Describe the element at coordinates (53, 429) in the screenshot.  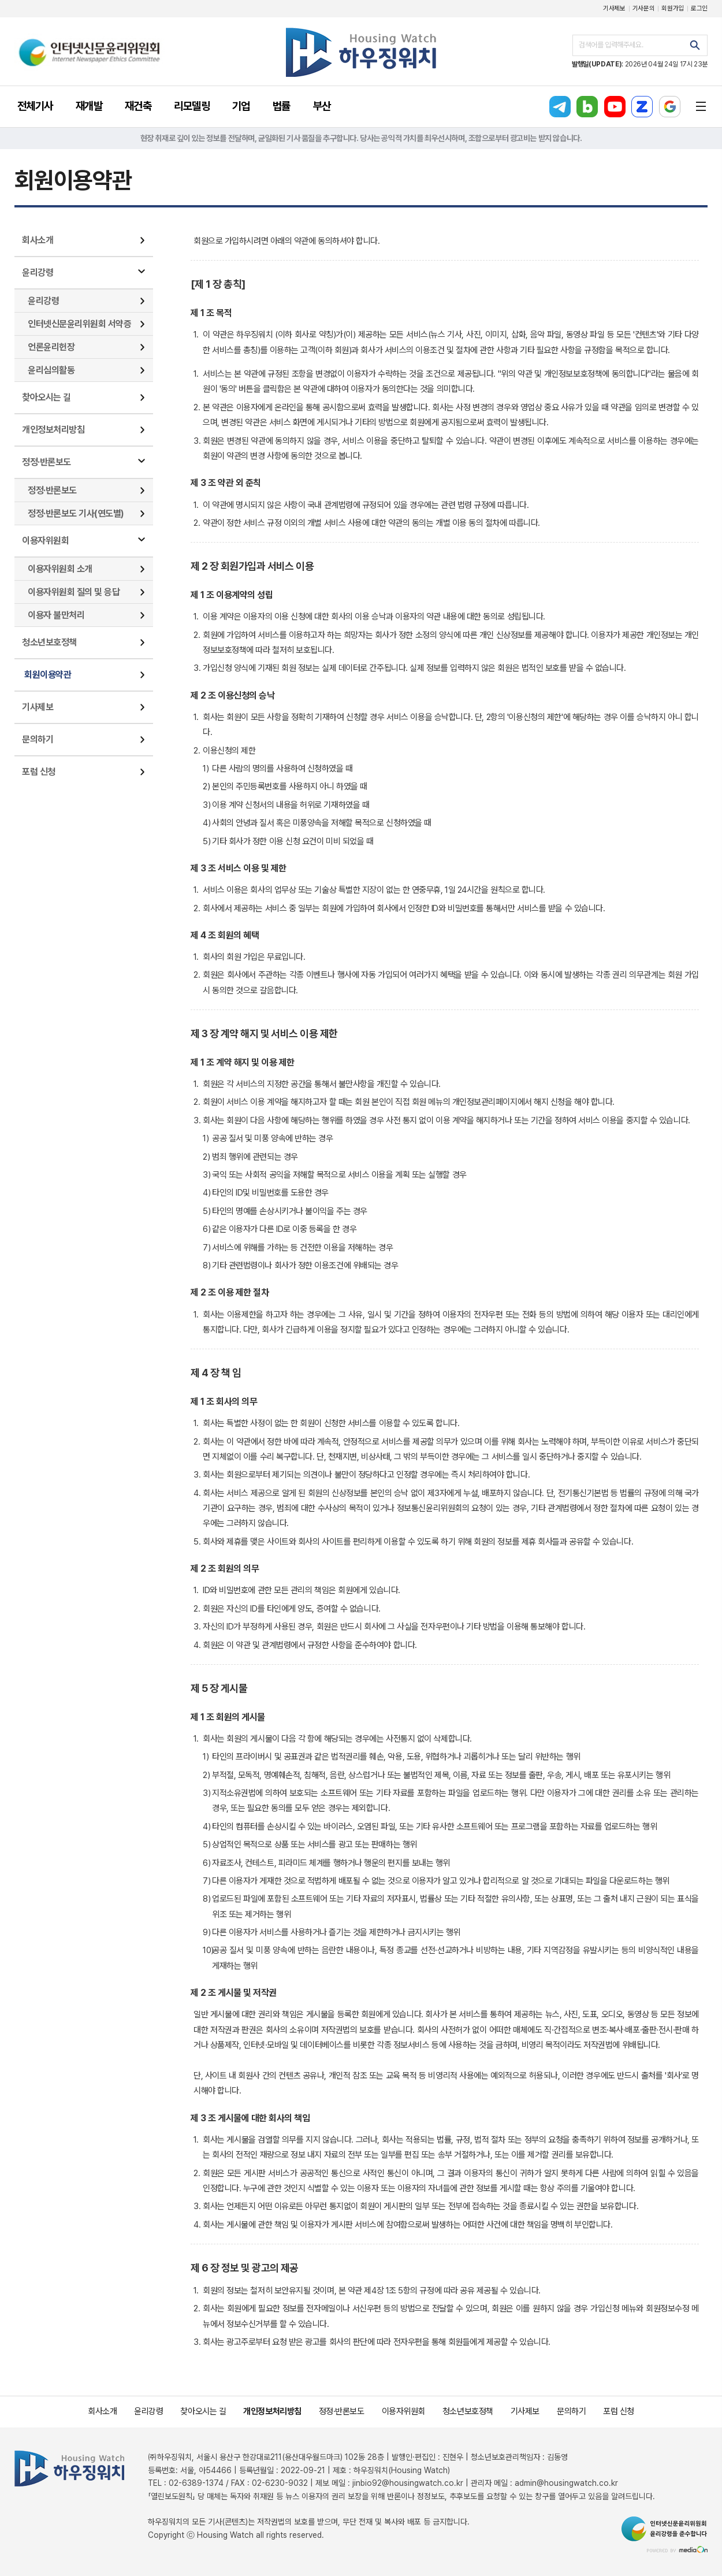
I see `개인정보처리방침` at that location.